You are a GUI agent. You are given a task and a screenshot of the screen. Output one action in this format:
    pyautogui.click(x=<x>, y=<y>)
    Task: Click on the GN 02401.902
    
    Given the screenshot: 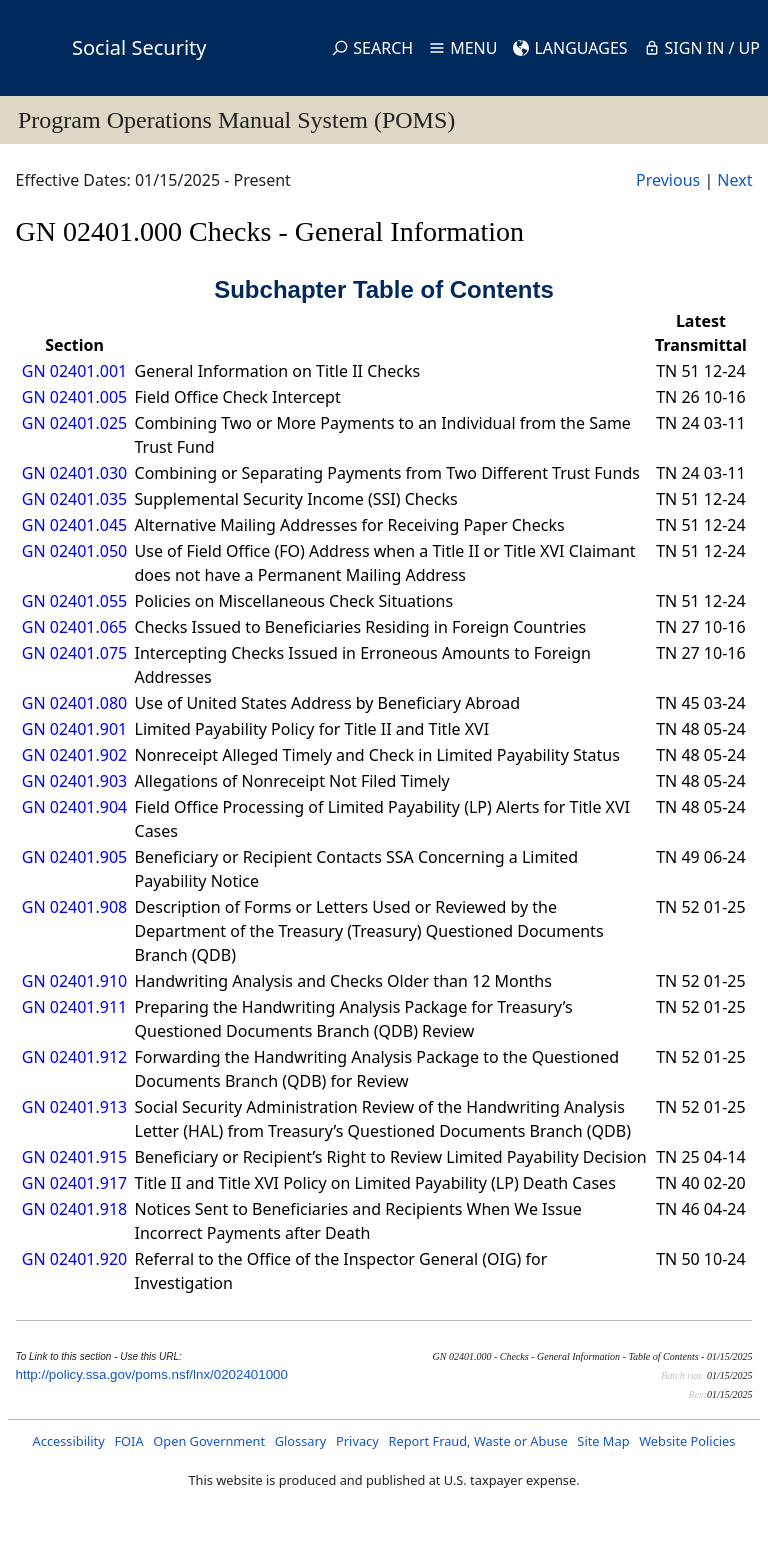 What is the action you would take?
    pyautogui.click(x=74, y=755)
    